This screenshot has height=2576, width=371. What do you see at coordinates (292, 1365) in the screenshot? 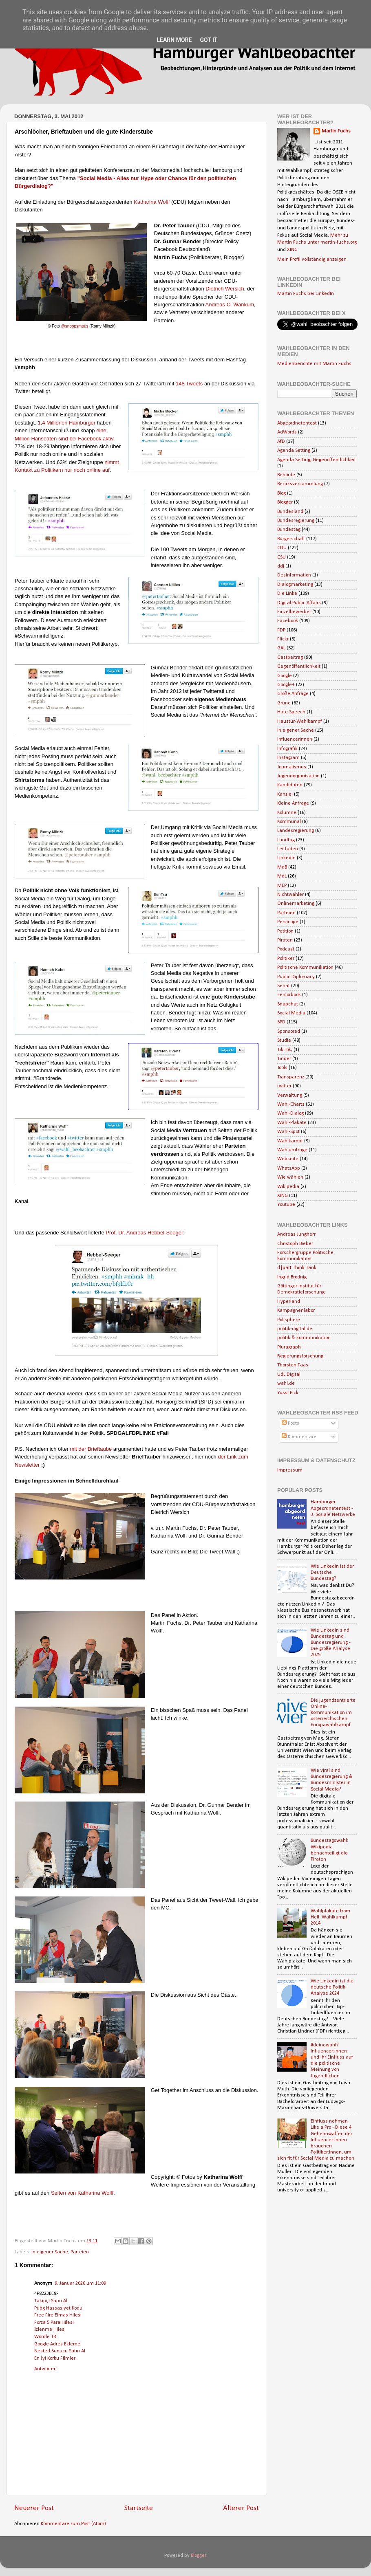
I see `Thorsten Faas` at bounding box center [292, 1365].